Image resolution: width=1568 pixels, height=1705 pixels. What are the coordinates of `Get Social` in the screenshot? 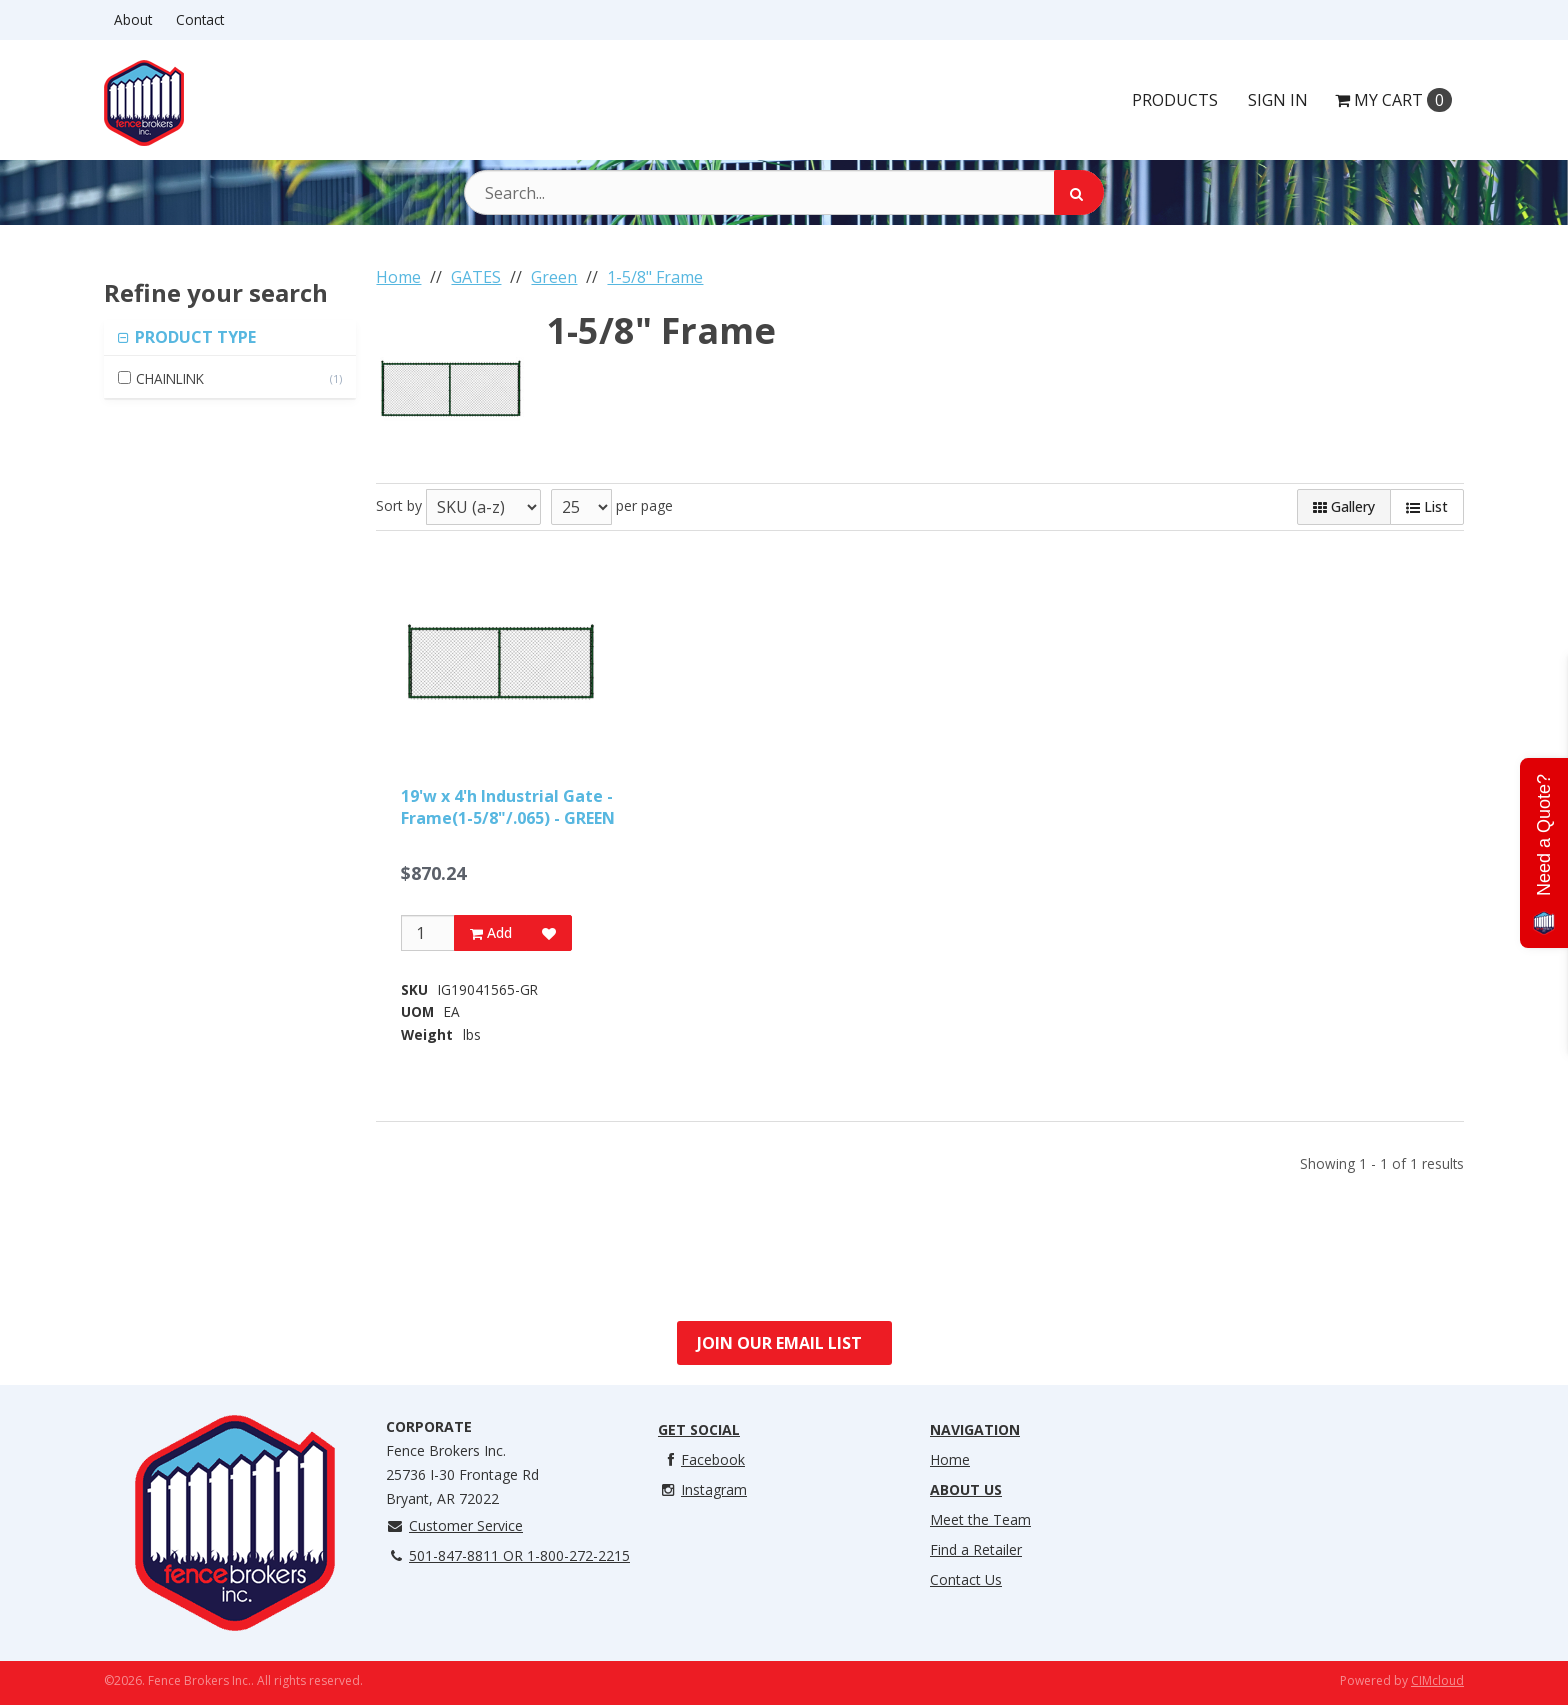 It's located at (699, 1429).